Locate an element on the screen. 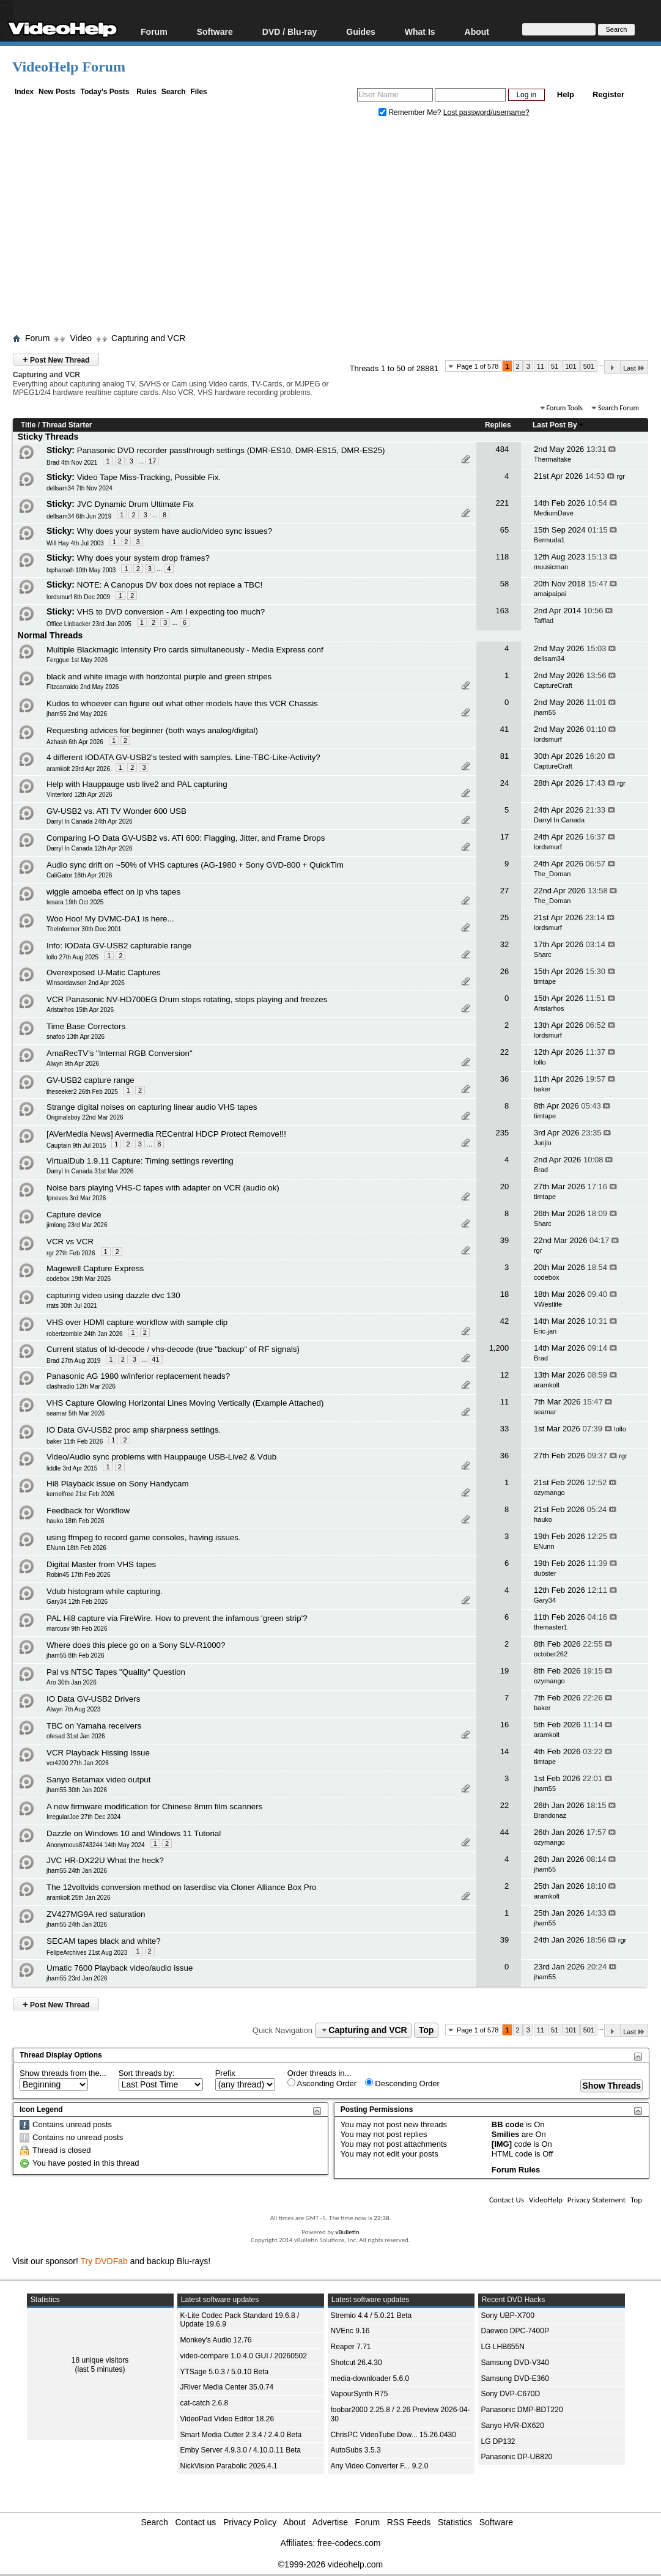 The height and width of the screenshot is (2576, 661). Stremio 4.4 / 5.0.21 Beta is located at coordinates (371, 2315).